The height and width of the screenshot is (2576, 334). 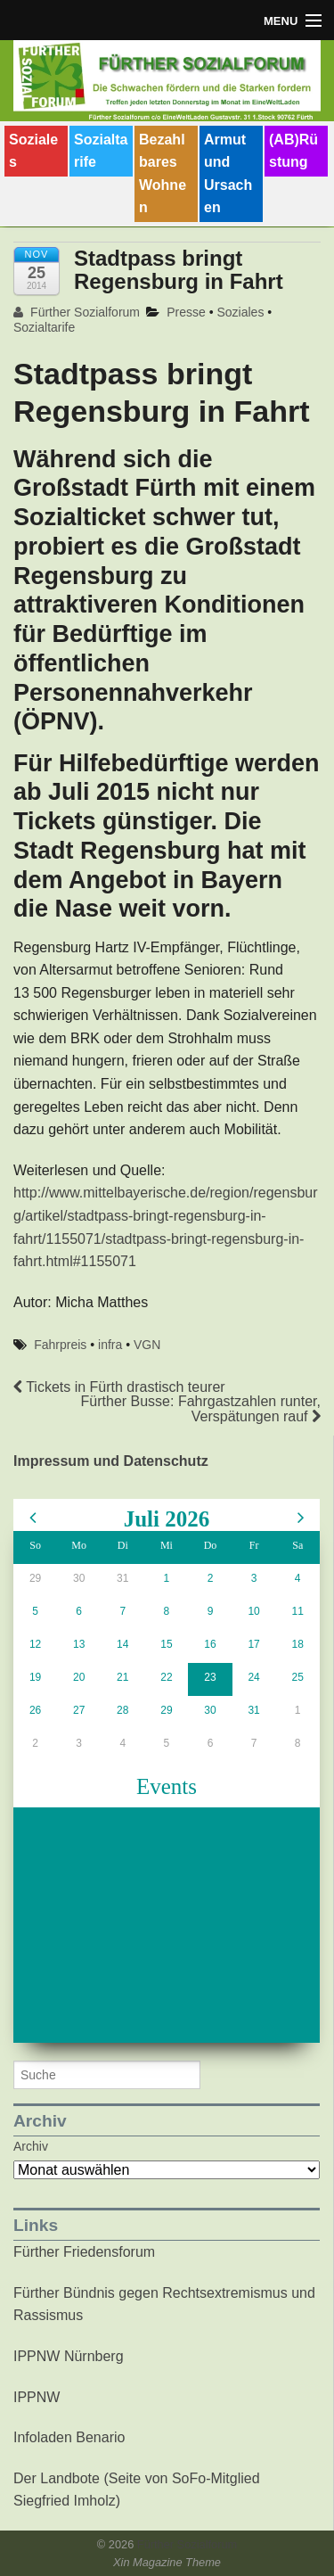 What do you see at coordinates (68, 2356) in the screenshot?
I see `IPPNW Nürnberg` at bounding box center [68, 2356].